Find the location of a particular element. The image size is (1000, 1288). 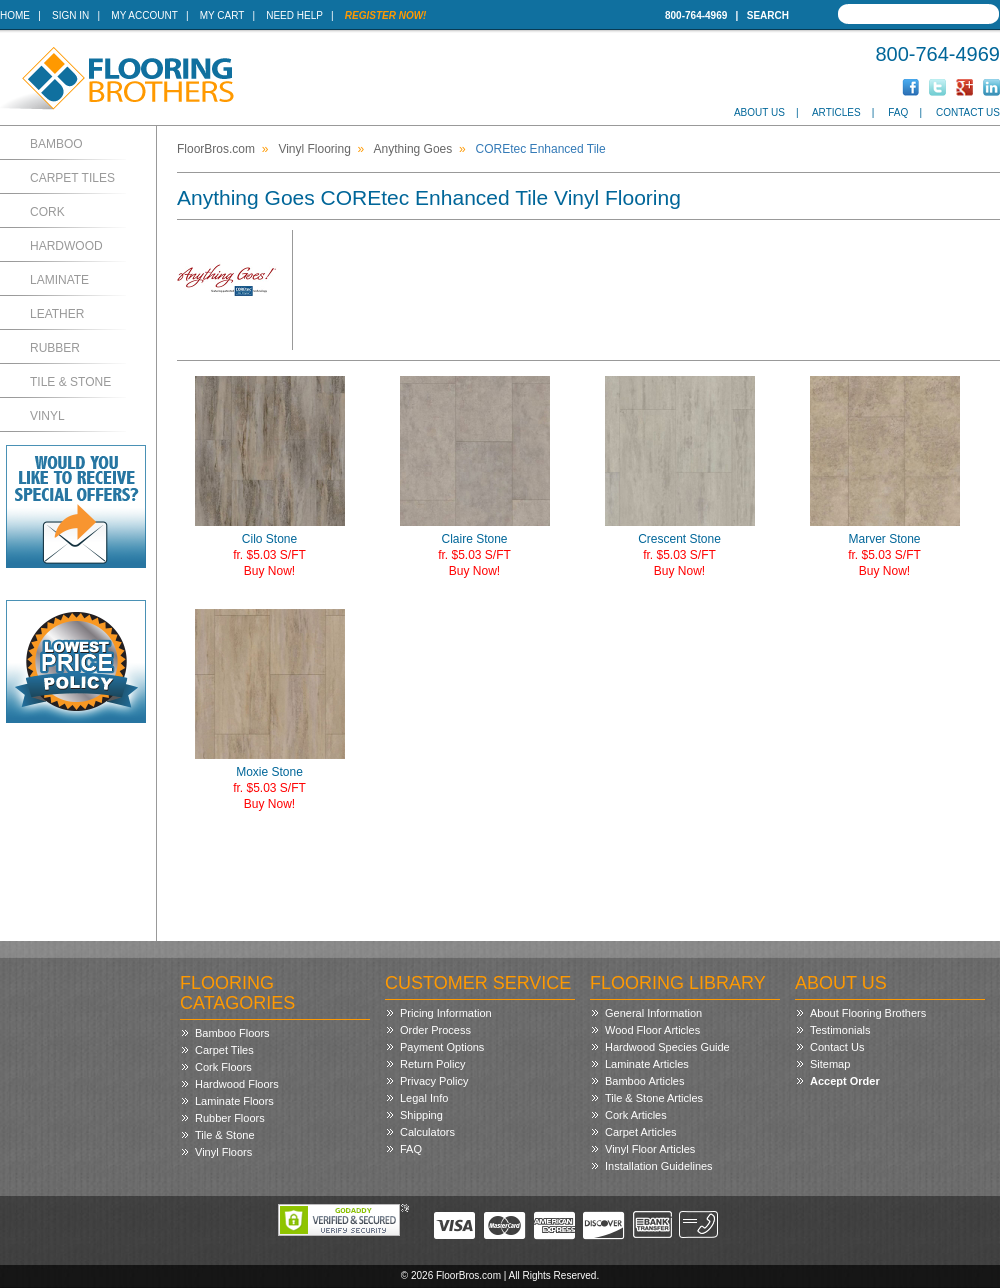

Cork Floors is located at coordinates (223, 1067).